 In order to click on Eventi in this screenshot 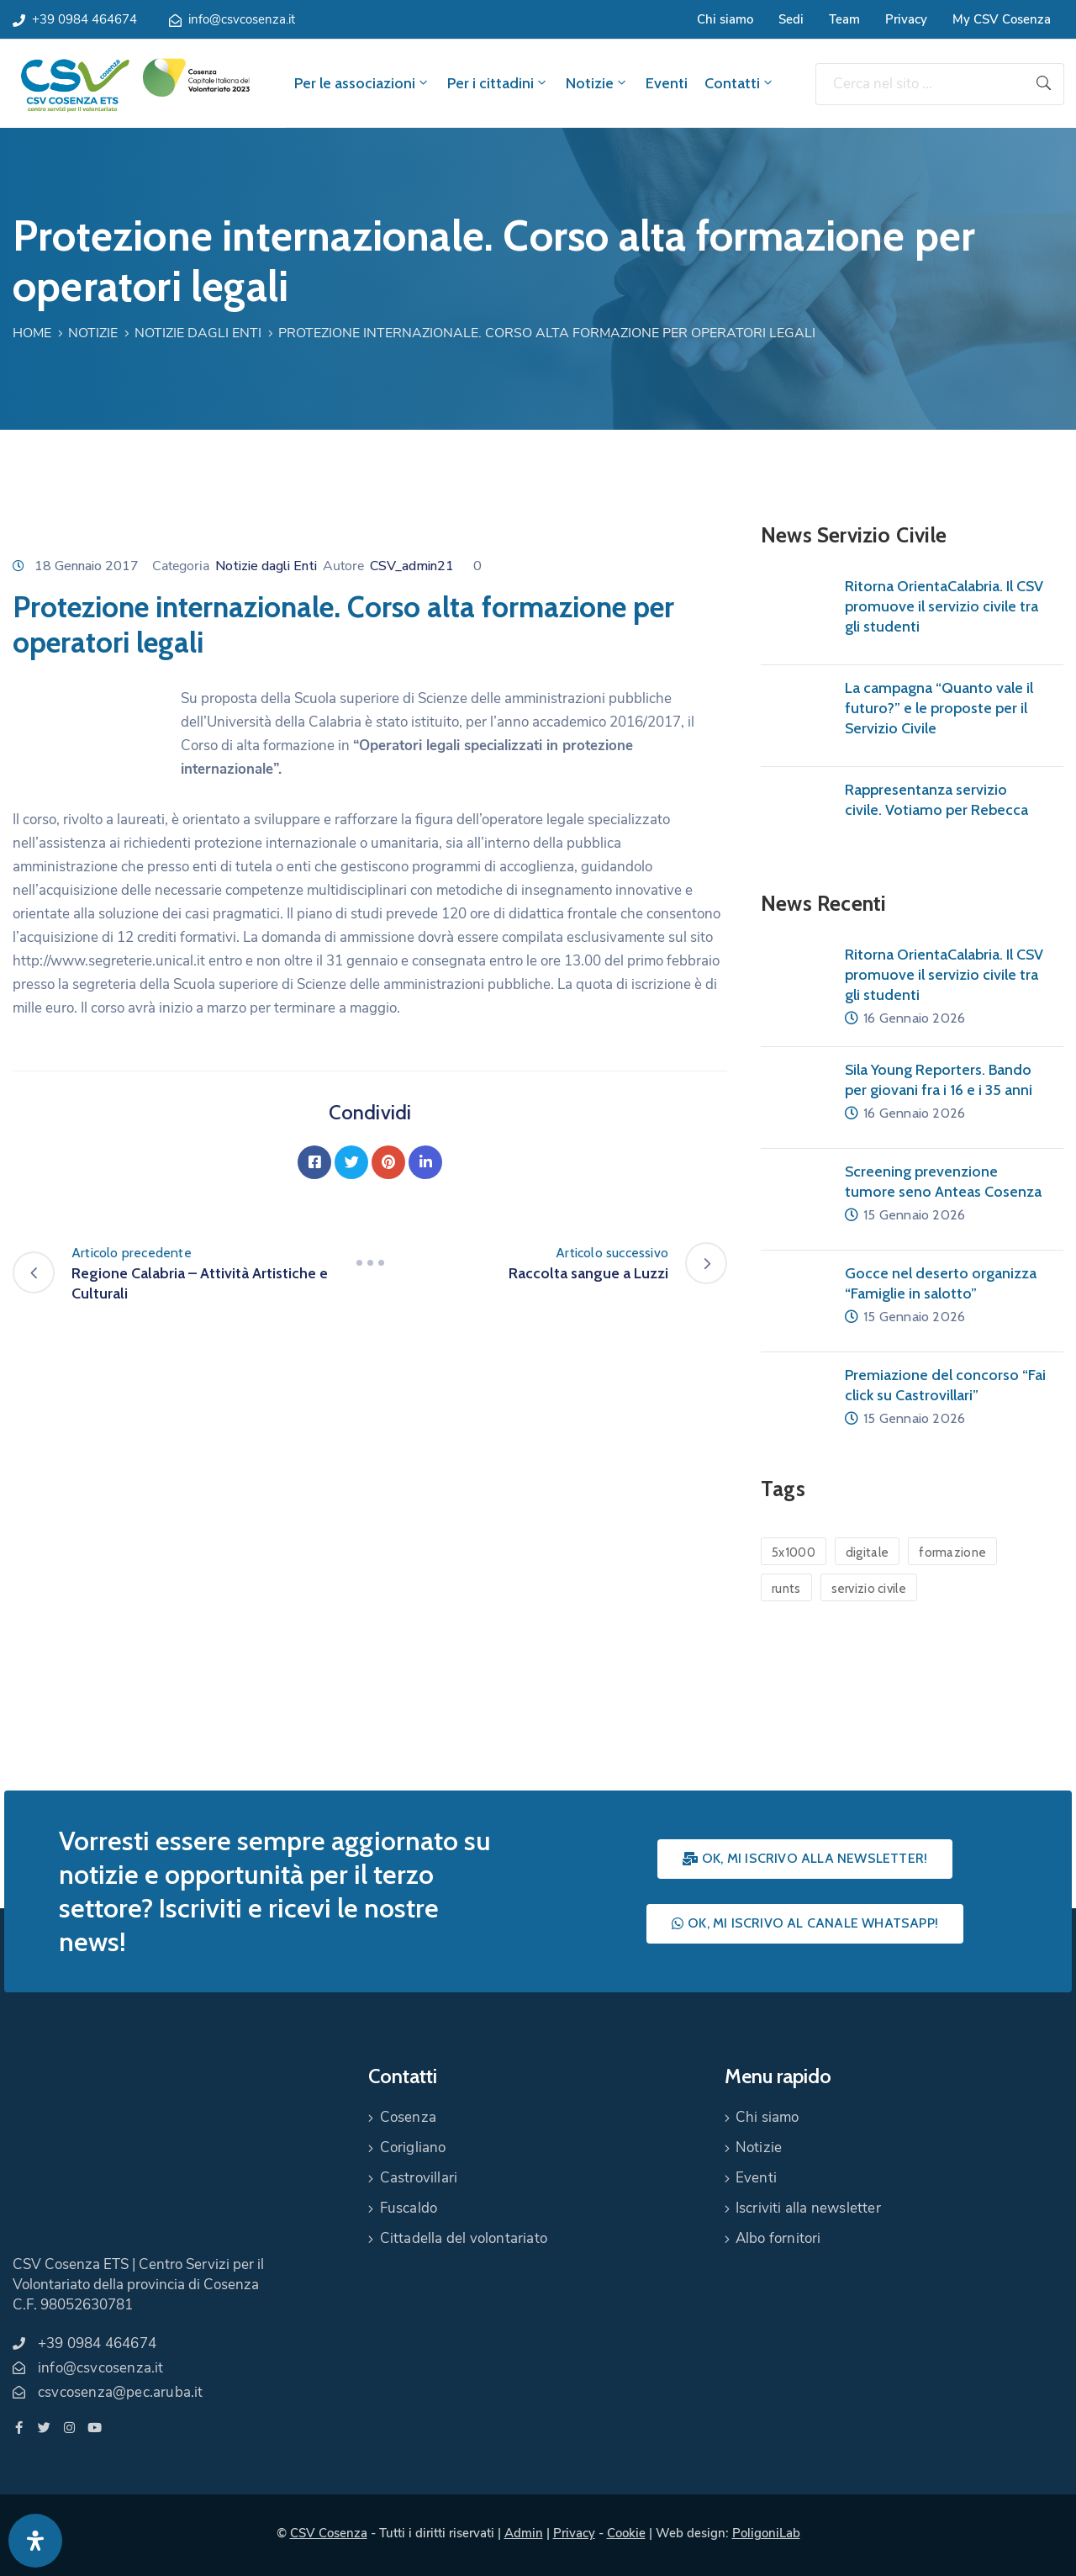, I will do `click(667, 83)`.